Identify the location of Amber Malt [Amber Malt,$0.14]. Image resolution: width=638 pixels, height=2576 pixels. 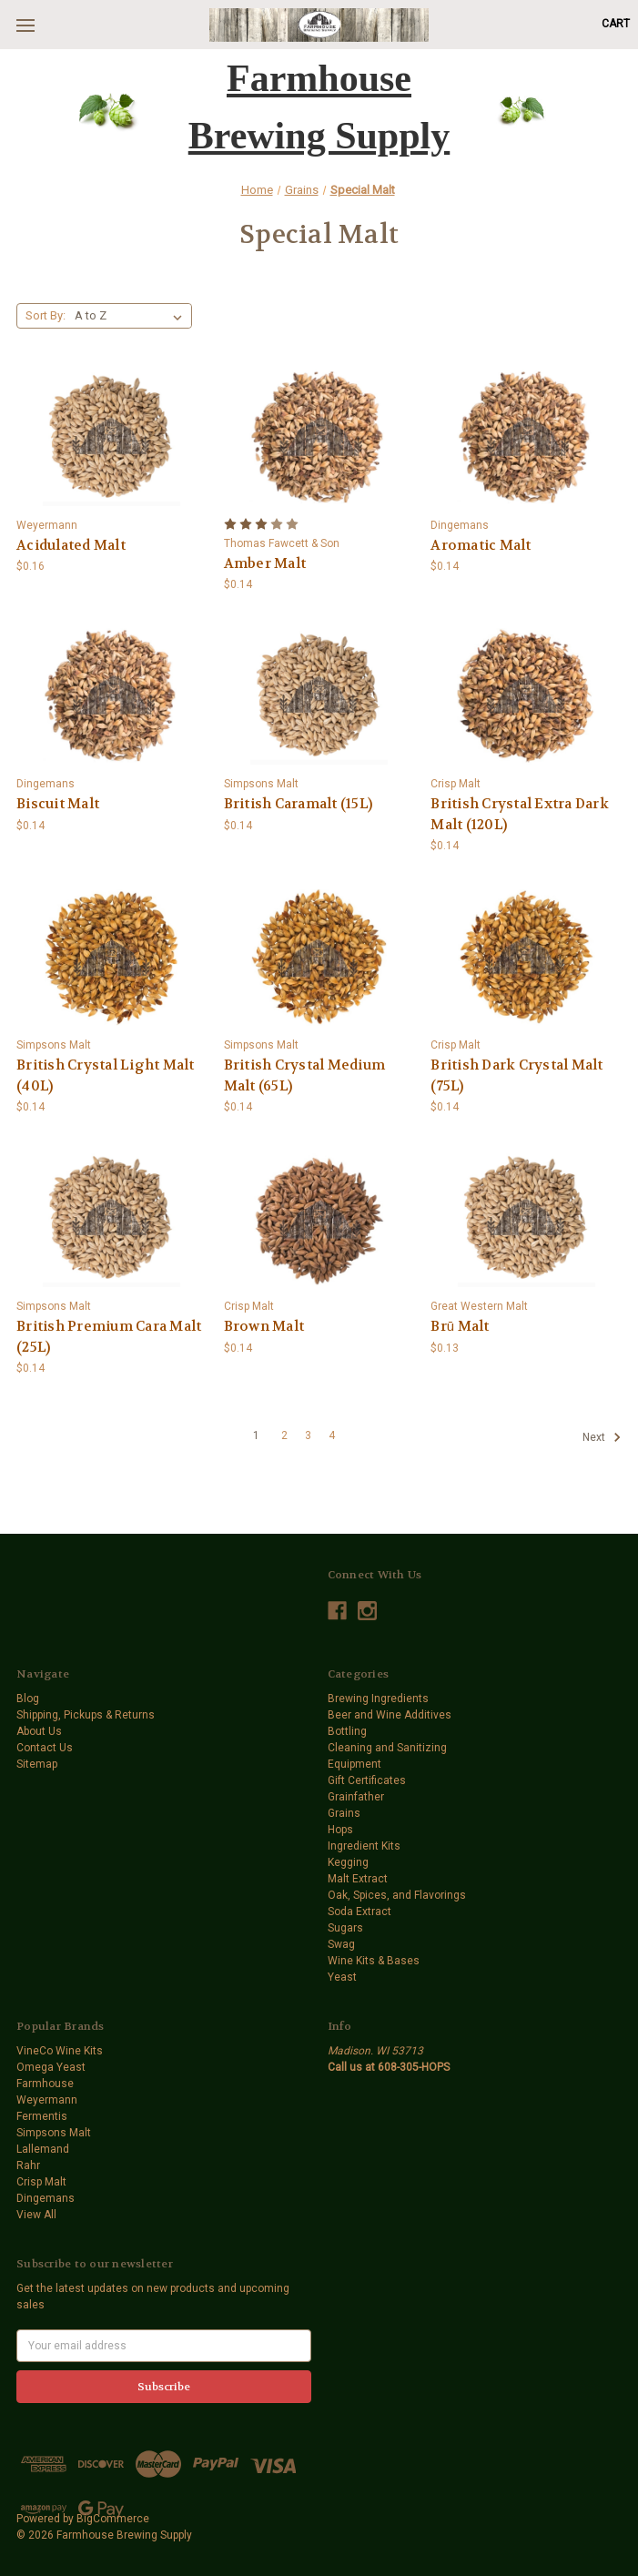
(265, 563).